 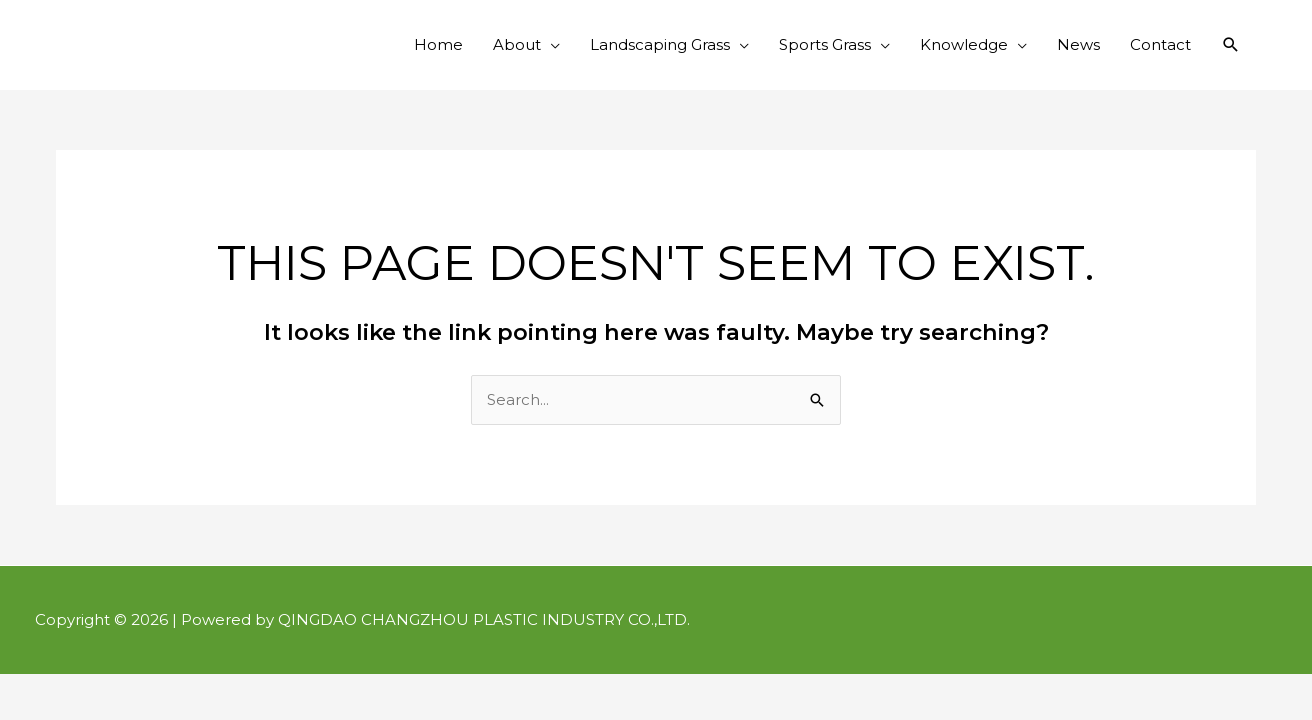 I want to click on Knowledge, so click(x=964, y=44).